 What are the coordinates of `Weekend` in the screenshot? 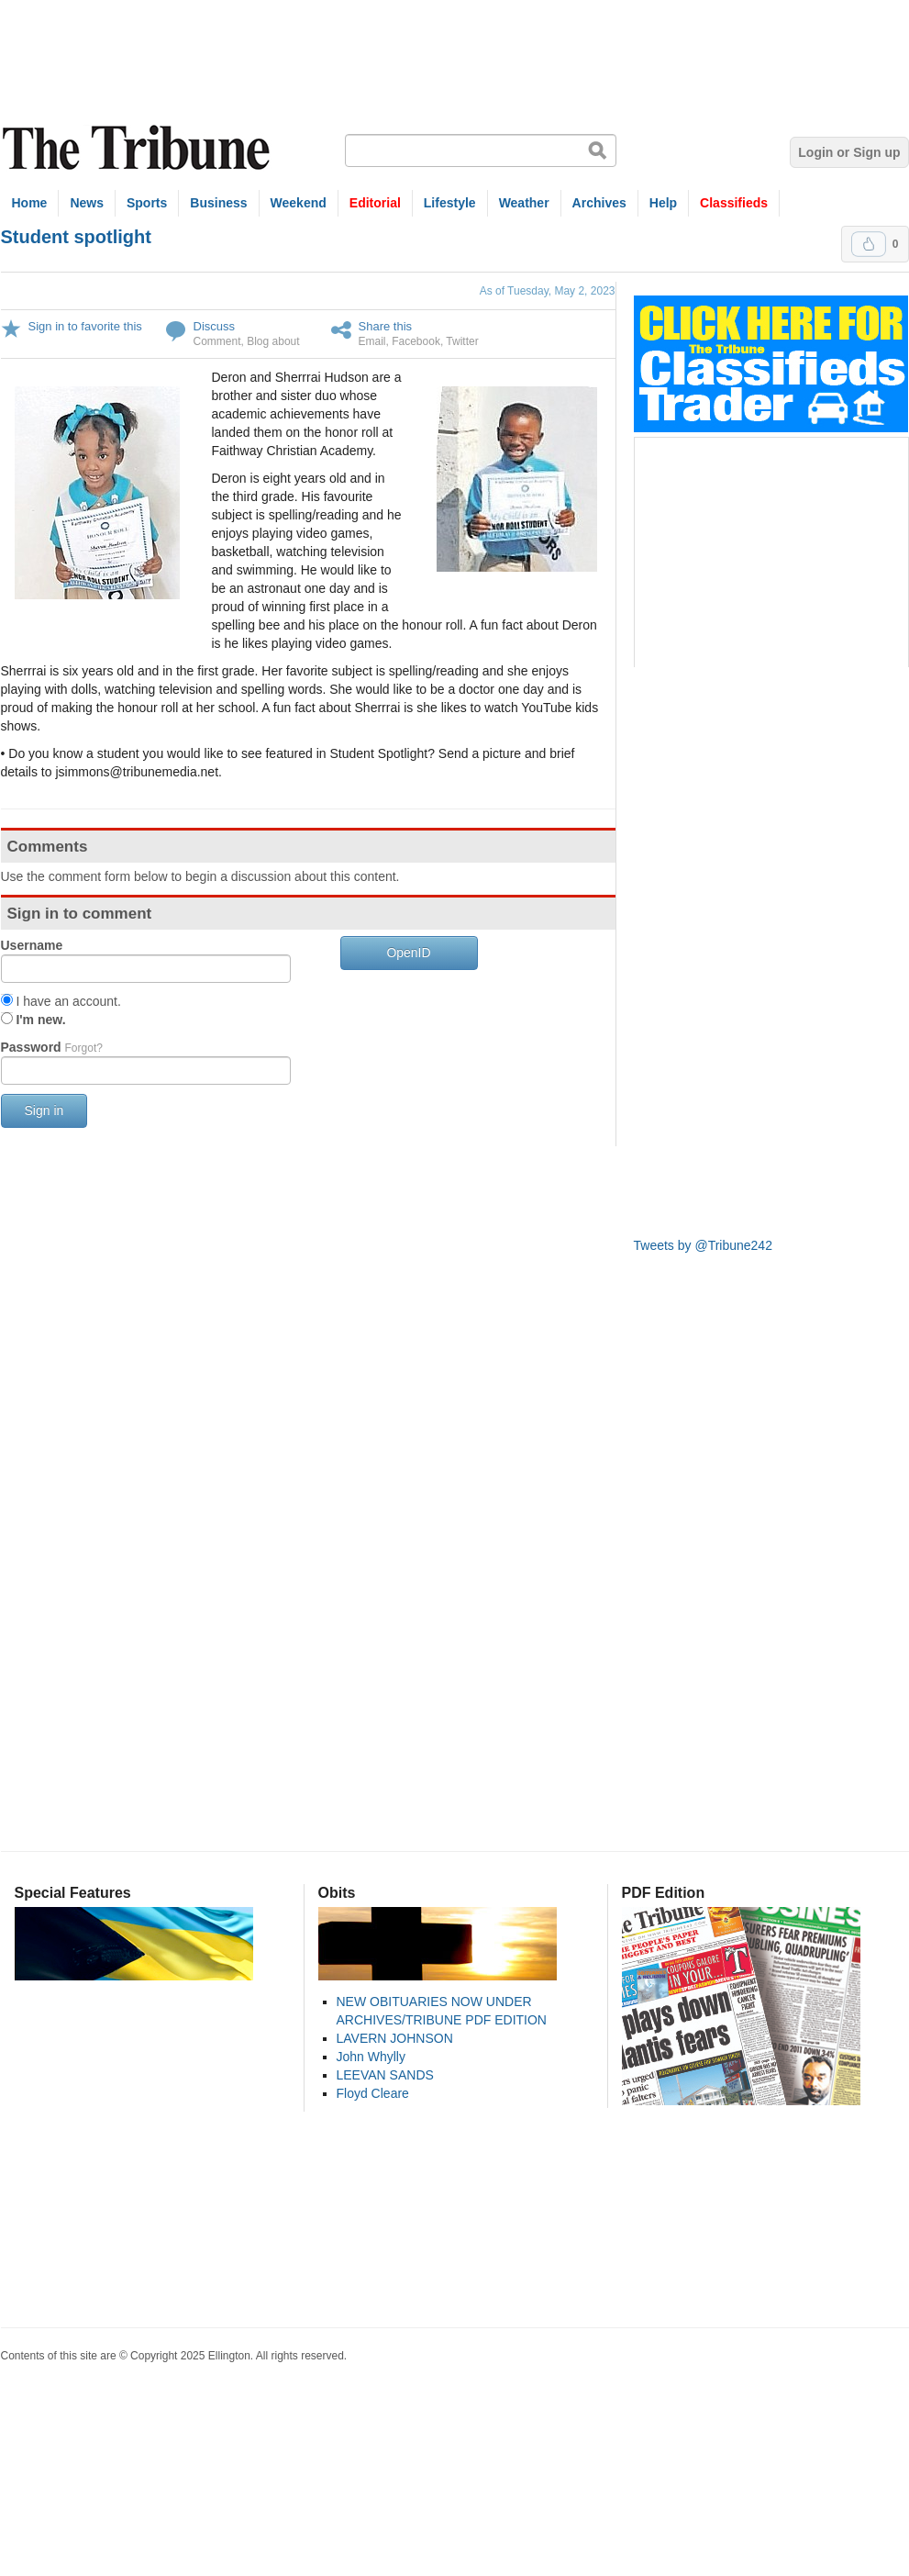 It's located at (299, 202).